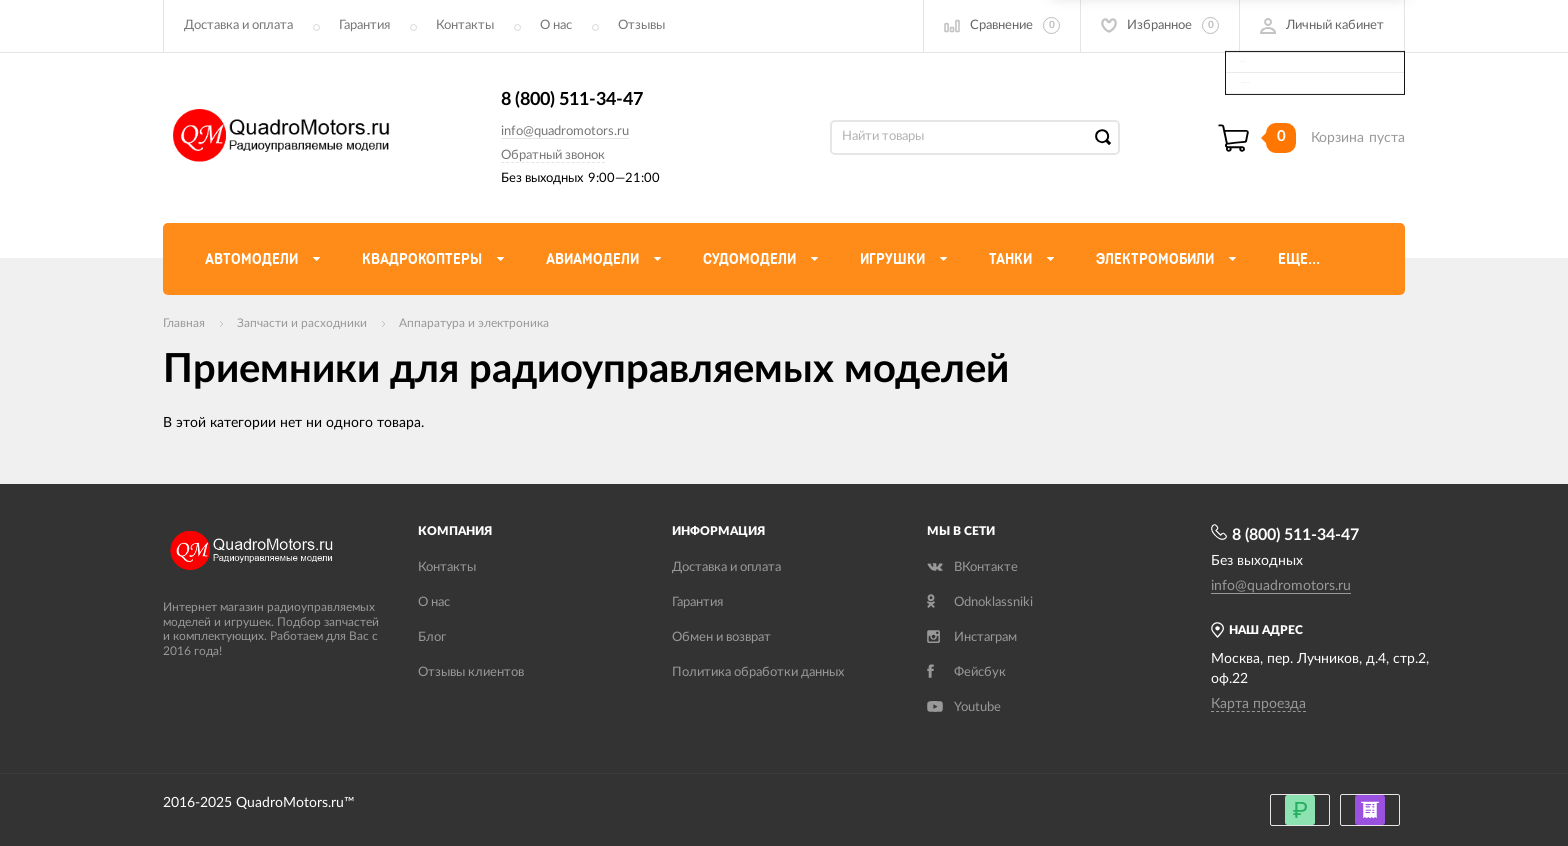 The width and height of the screenshot is (1568, 846). I want to click on Обратный звонок, so click(553, 155).